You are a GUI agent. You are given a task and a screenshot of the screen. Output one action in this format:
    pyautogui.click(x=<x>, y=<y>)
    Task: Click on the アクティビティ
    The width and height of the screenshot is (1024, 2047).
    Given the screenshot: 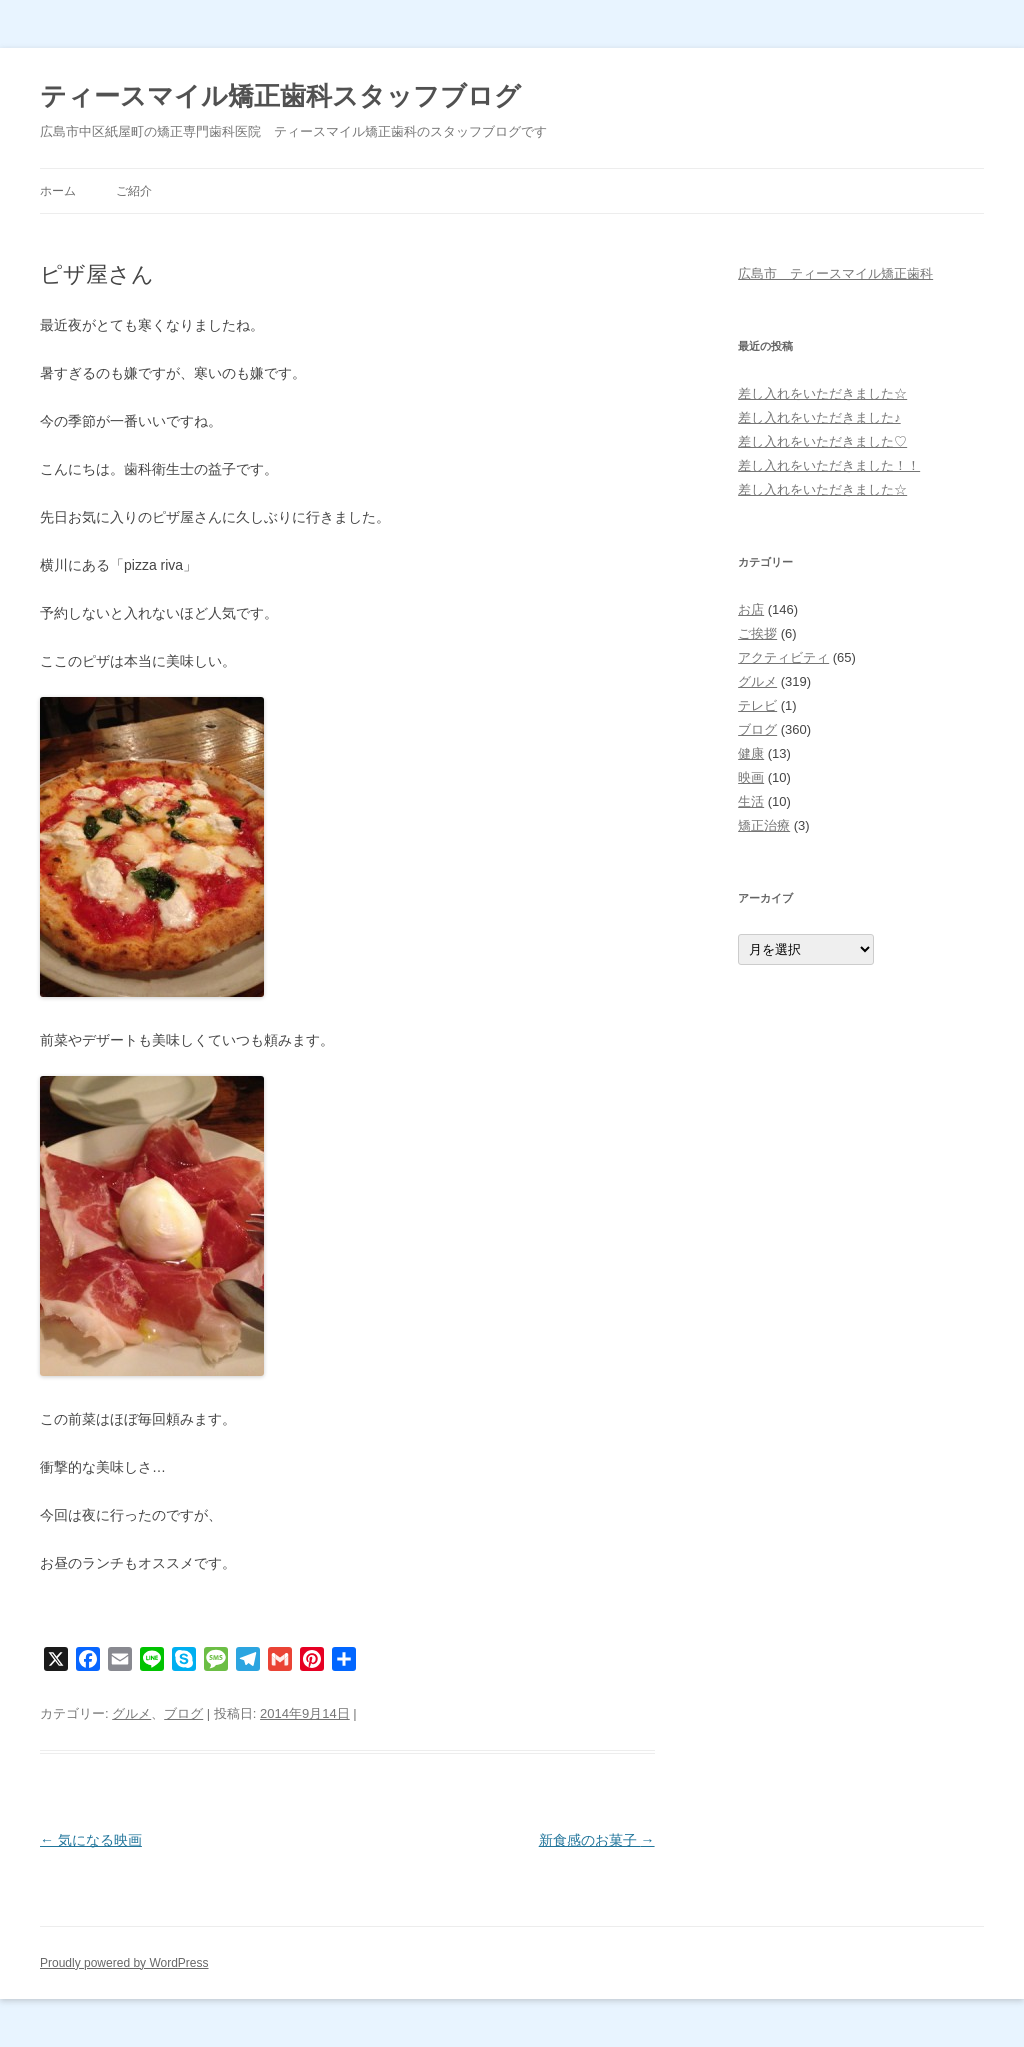 What is the action you would take?
    pyautogui.click(x=783, y=657)
    